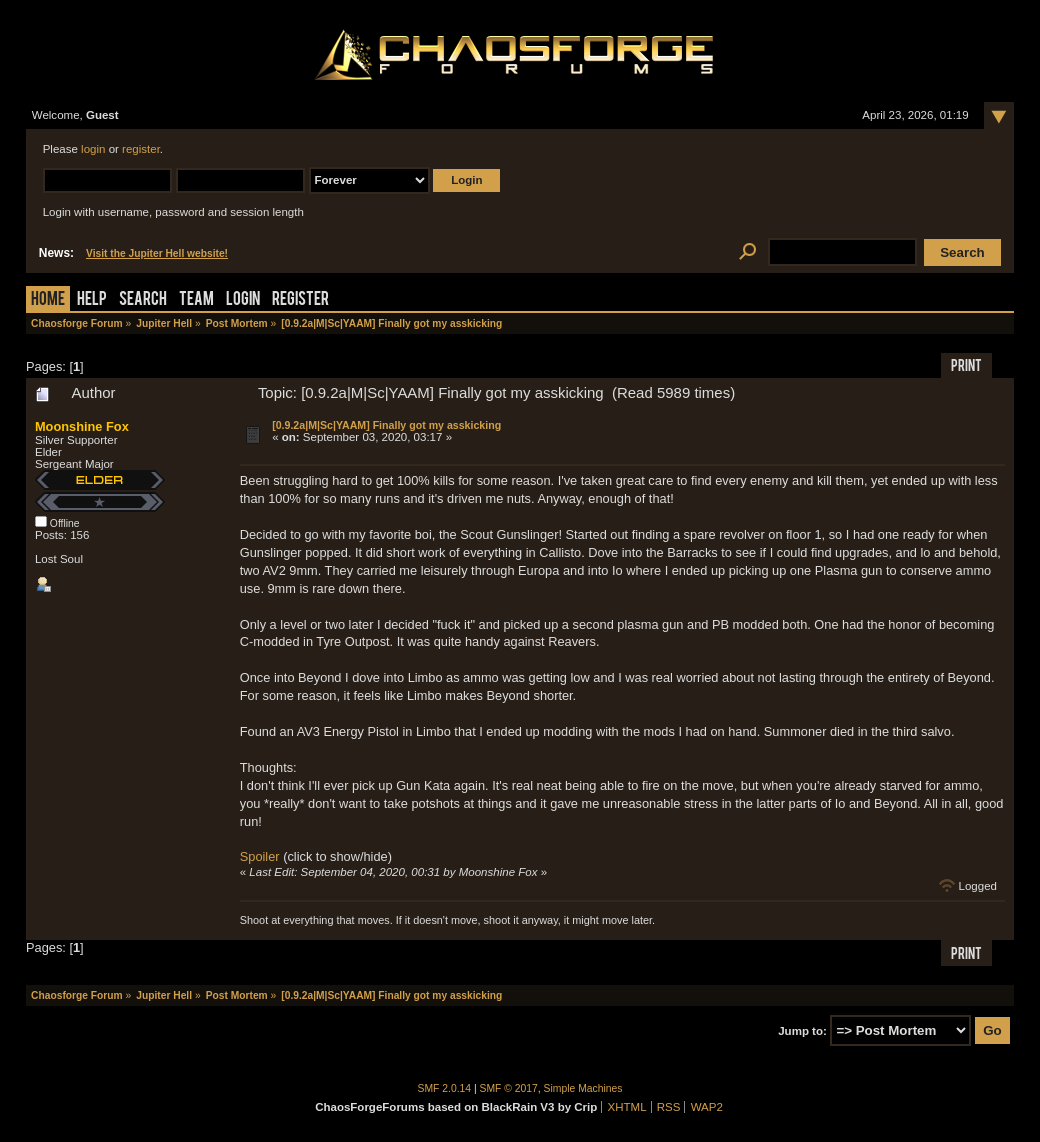  Describe the element at coordinates (260, 856) in the screenshot. I see `Spoiler` at that location.